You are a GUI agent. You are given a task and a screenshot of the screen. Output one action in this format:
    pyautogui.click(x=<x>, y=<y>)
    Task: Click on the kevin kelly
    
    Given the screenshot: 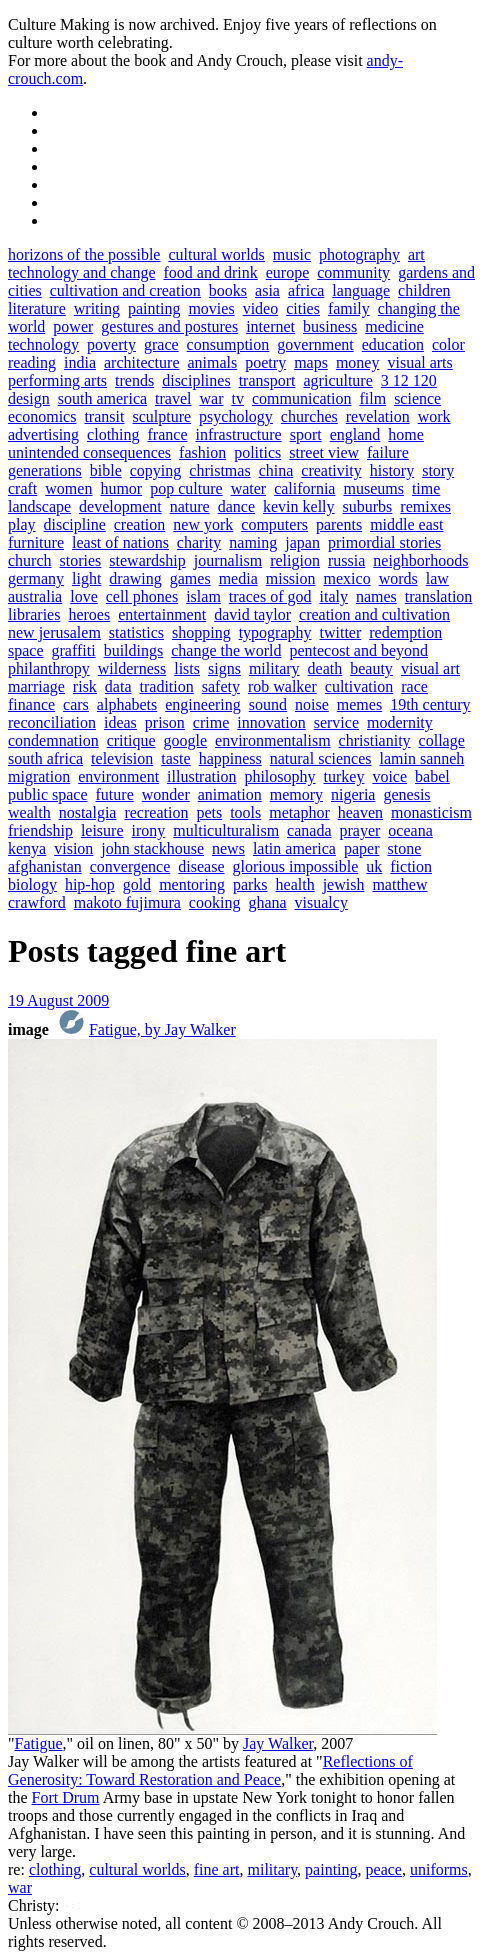 What is the action you would take?
    pyautogui.click(x=299, y=506)
    